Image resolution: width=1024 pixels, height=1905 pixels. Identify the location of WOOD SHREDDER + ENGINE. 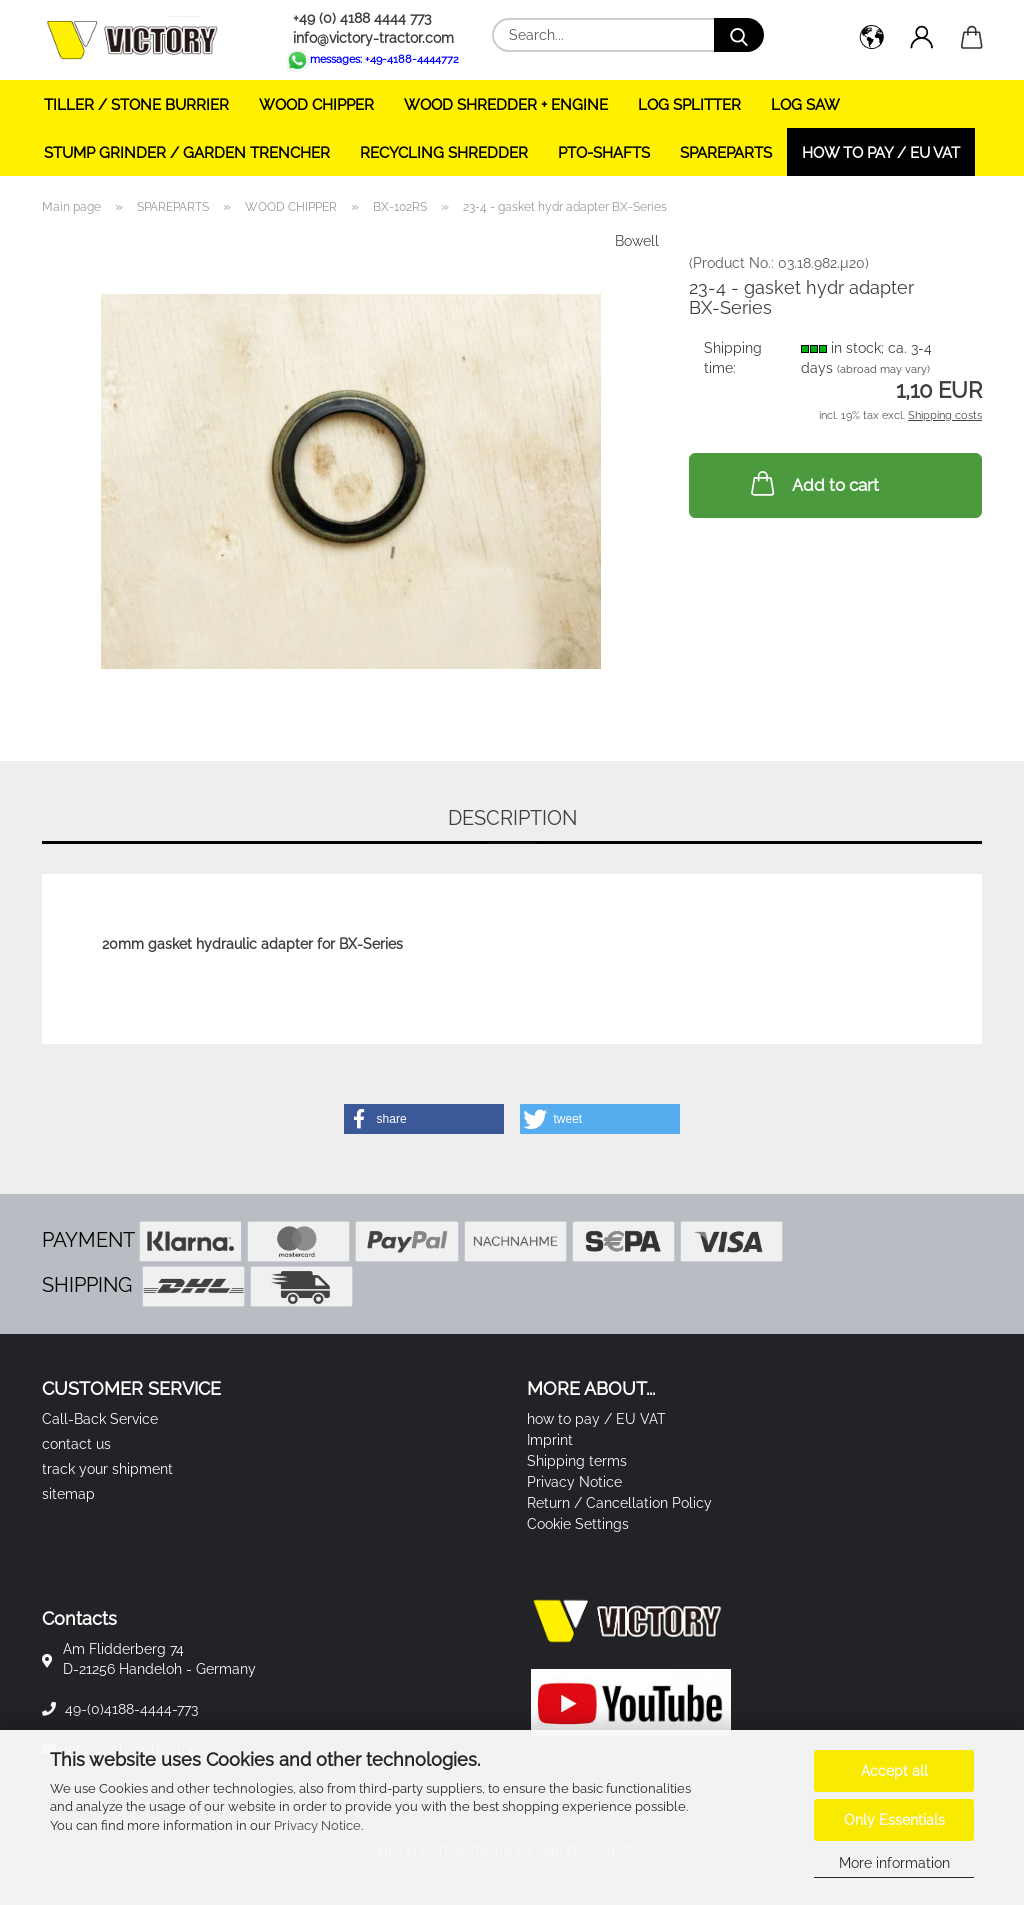
(506, 105).